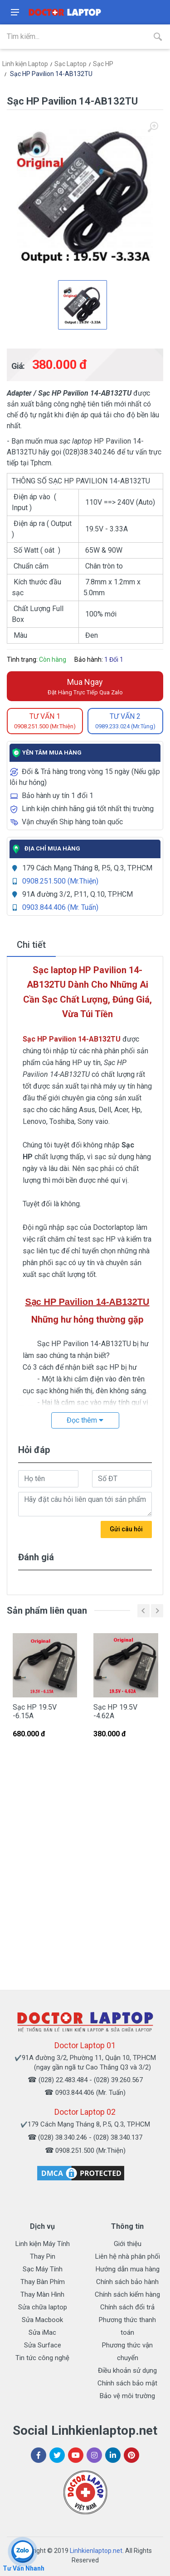 This screenshot has width=170, height=2576. I want to click on Sạc HP Pavilion 14-AB132TU, so click(50, 73).